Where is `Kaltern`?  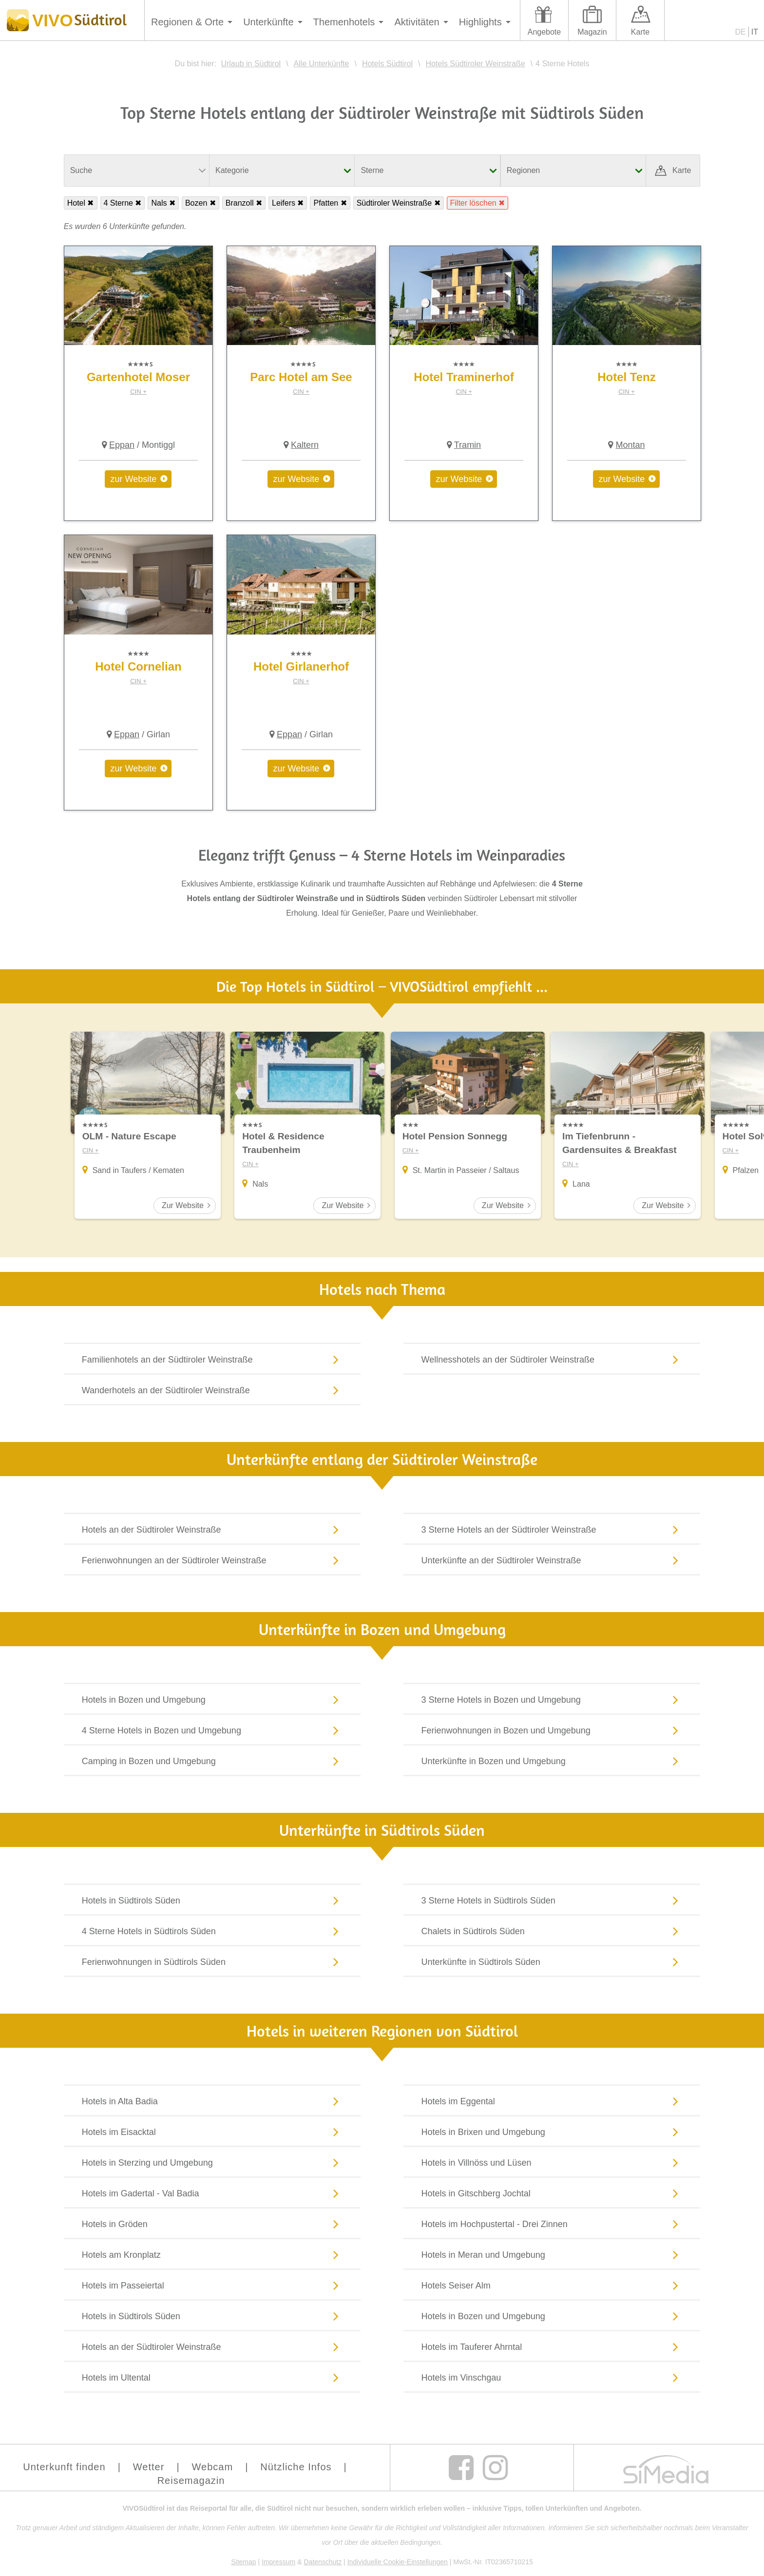
Kaltern is located at coordinates (305, 445).